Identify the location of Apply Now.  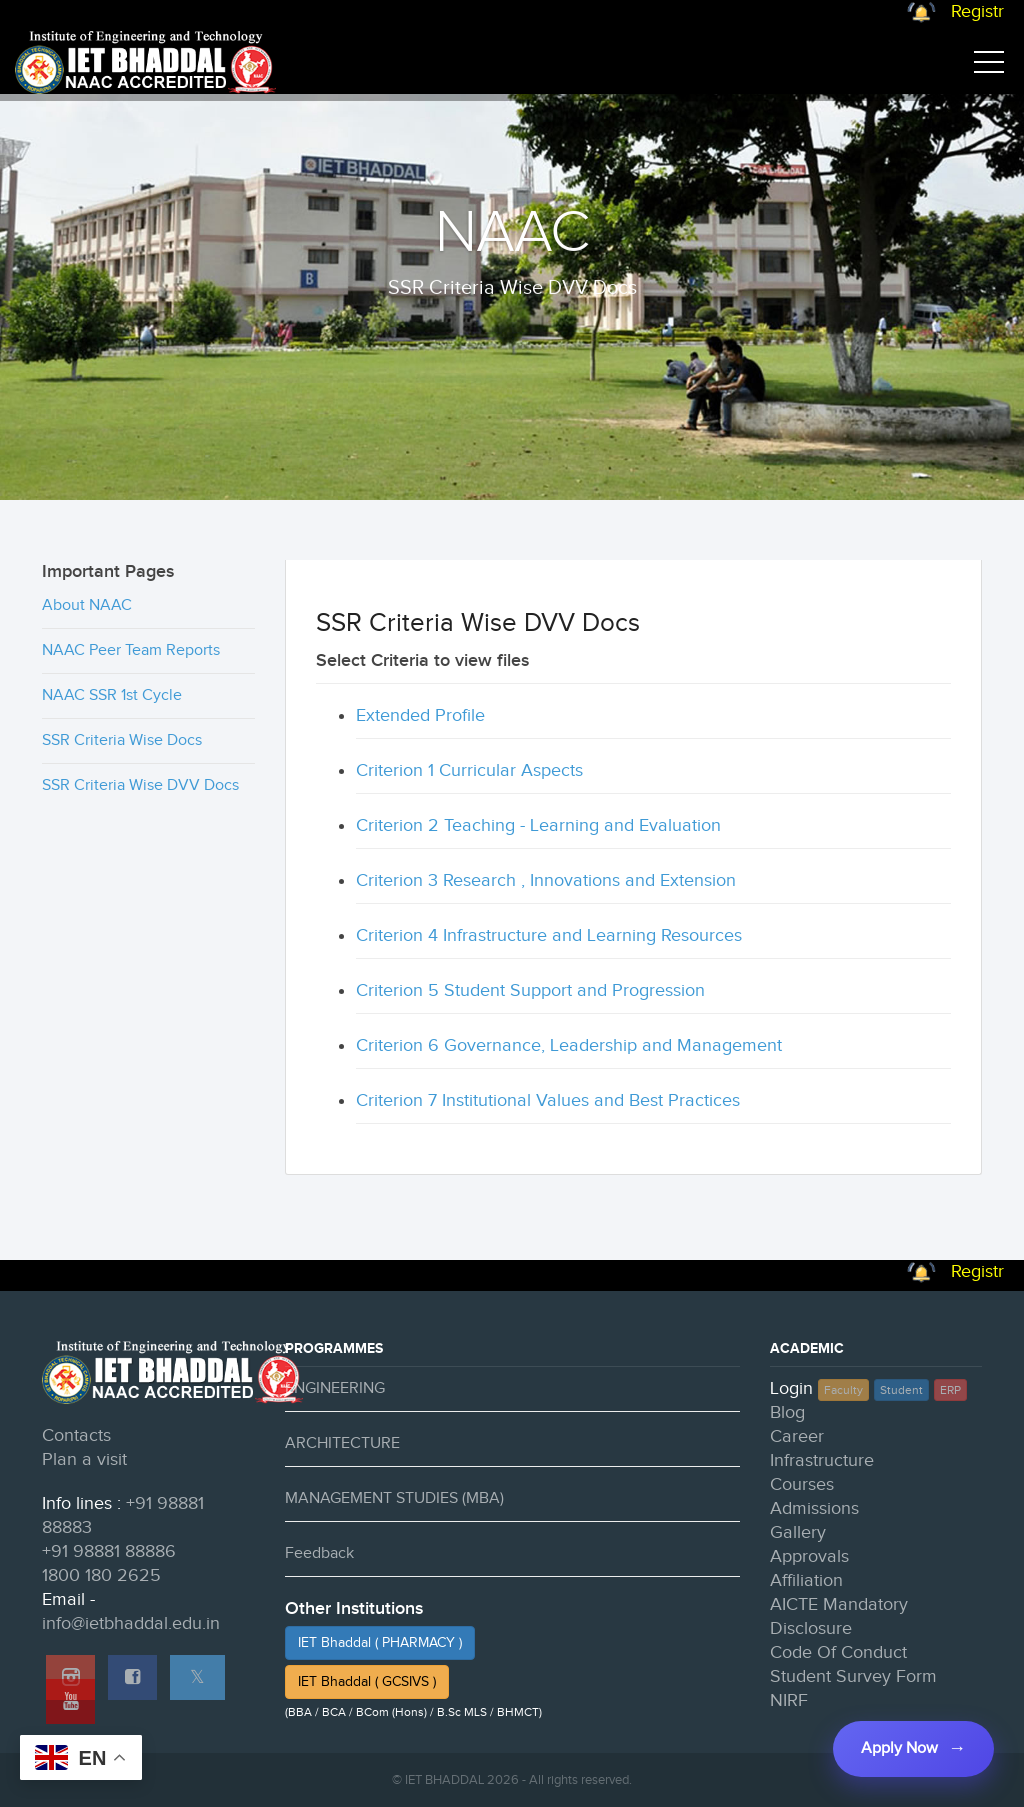
(899, 1748).